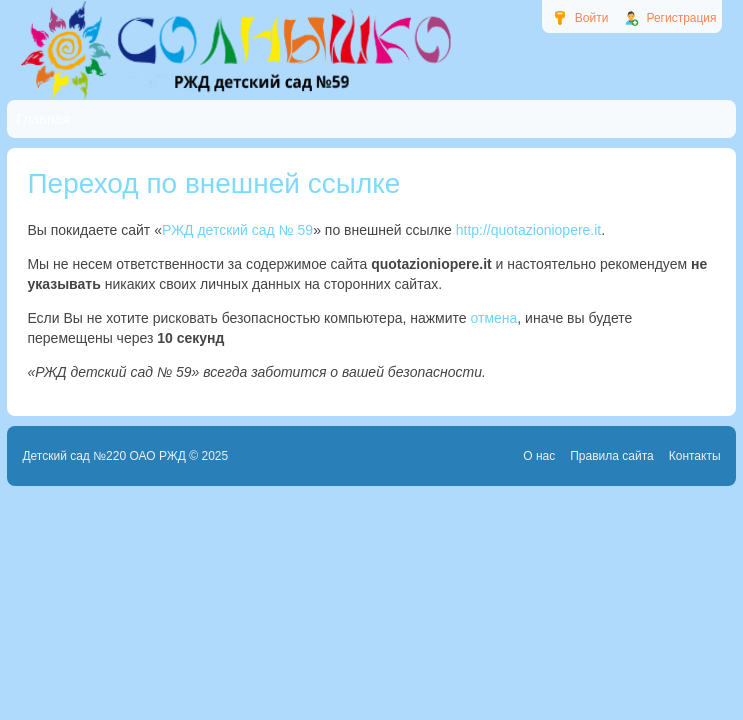 The image size is (743, 720). What do you see at coordinates (104, 456) in the screenshot?
I see `Детский сад №220 ОАО РЖД` at bounding box center [104, 456].